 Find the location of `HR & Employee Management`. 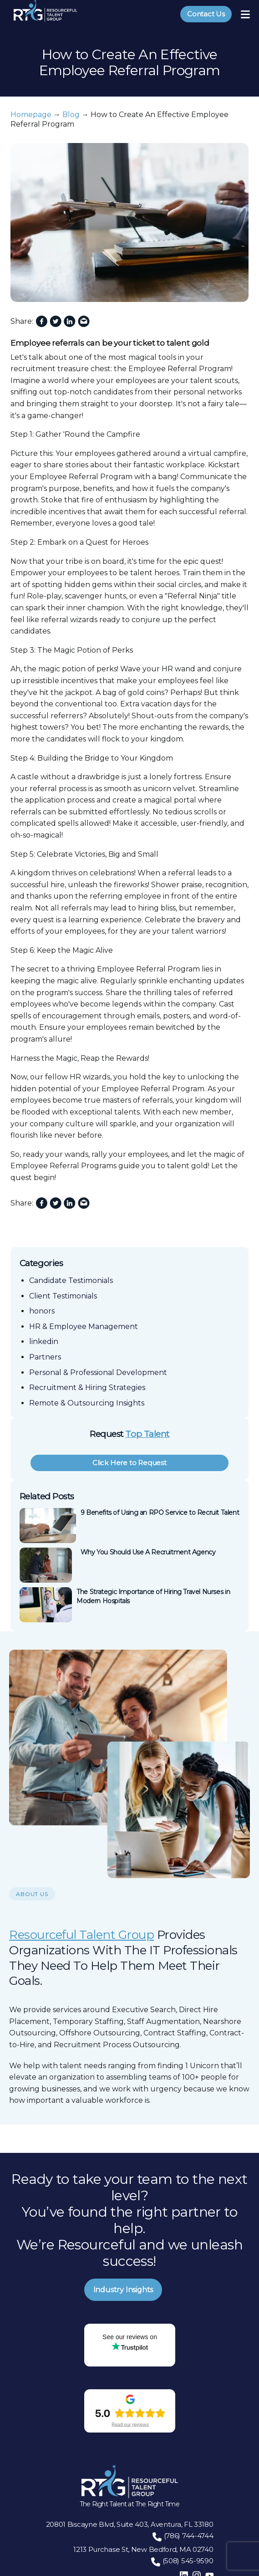

HR & Employee Management is located at coordinates (83, 1326).